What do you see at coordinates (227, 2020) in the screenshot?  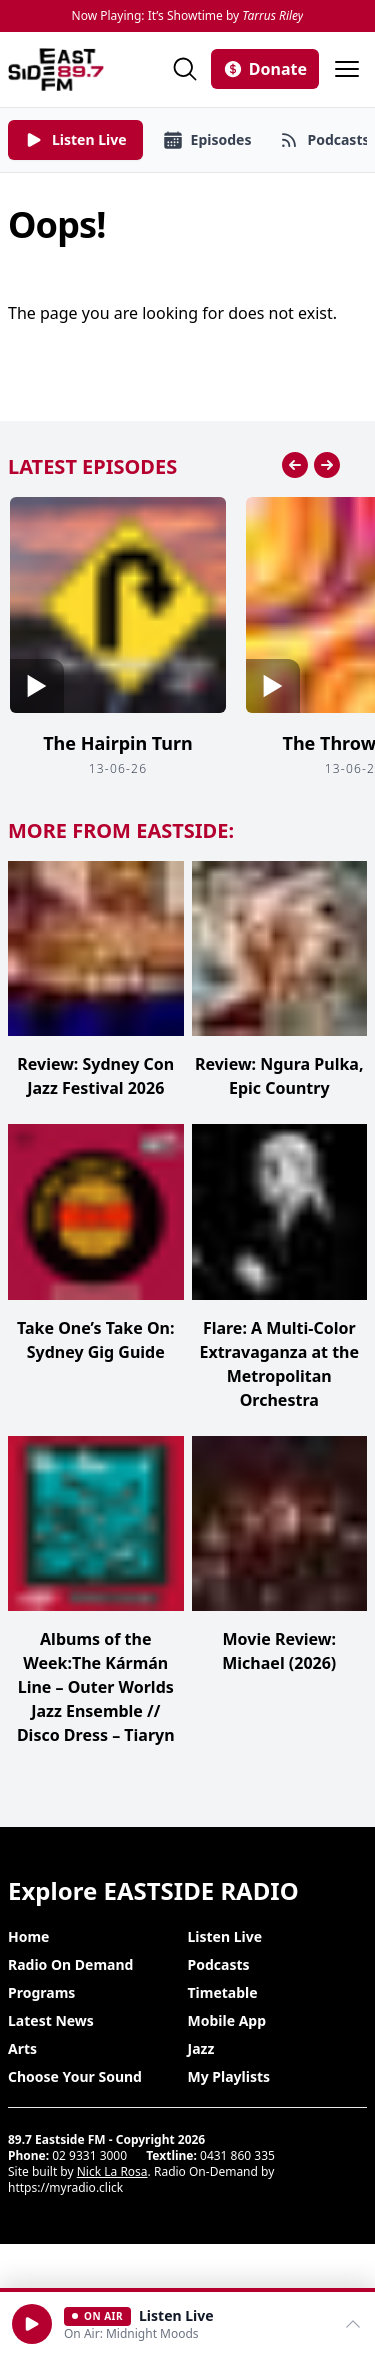 I see `Mobile App` at bounding box center [227, 2020].